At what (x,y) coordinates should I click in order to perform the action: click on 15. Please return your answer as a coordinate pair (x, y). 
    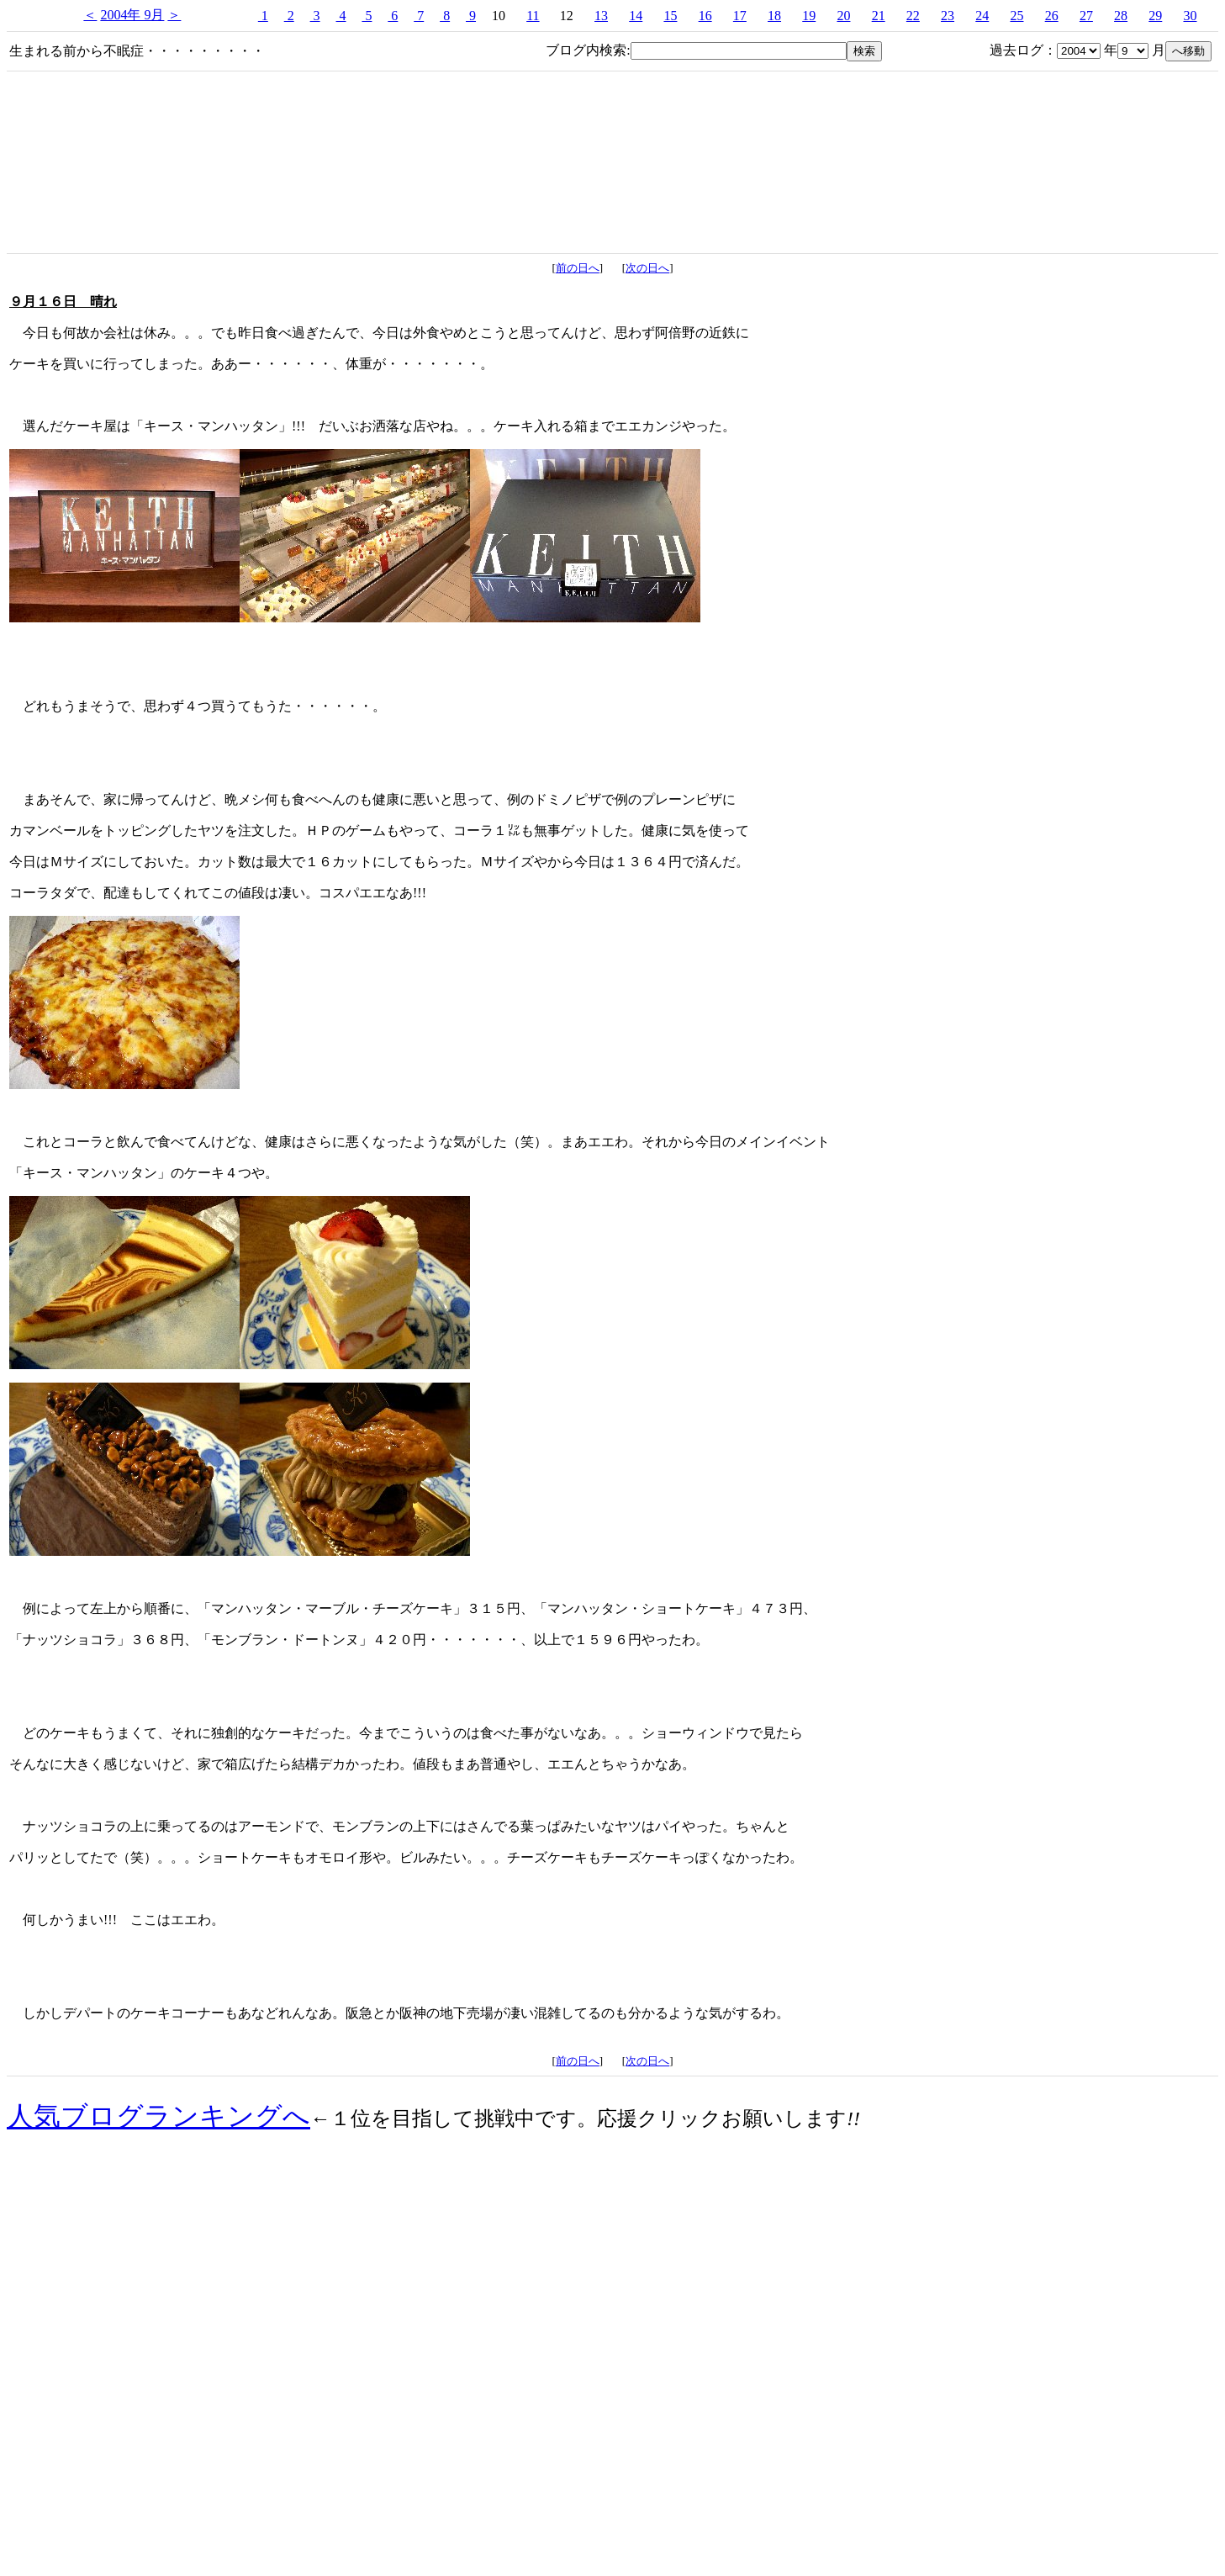
    Looking at the image, I should click on (670, 15).